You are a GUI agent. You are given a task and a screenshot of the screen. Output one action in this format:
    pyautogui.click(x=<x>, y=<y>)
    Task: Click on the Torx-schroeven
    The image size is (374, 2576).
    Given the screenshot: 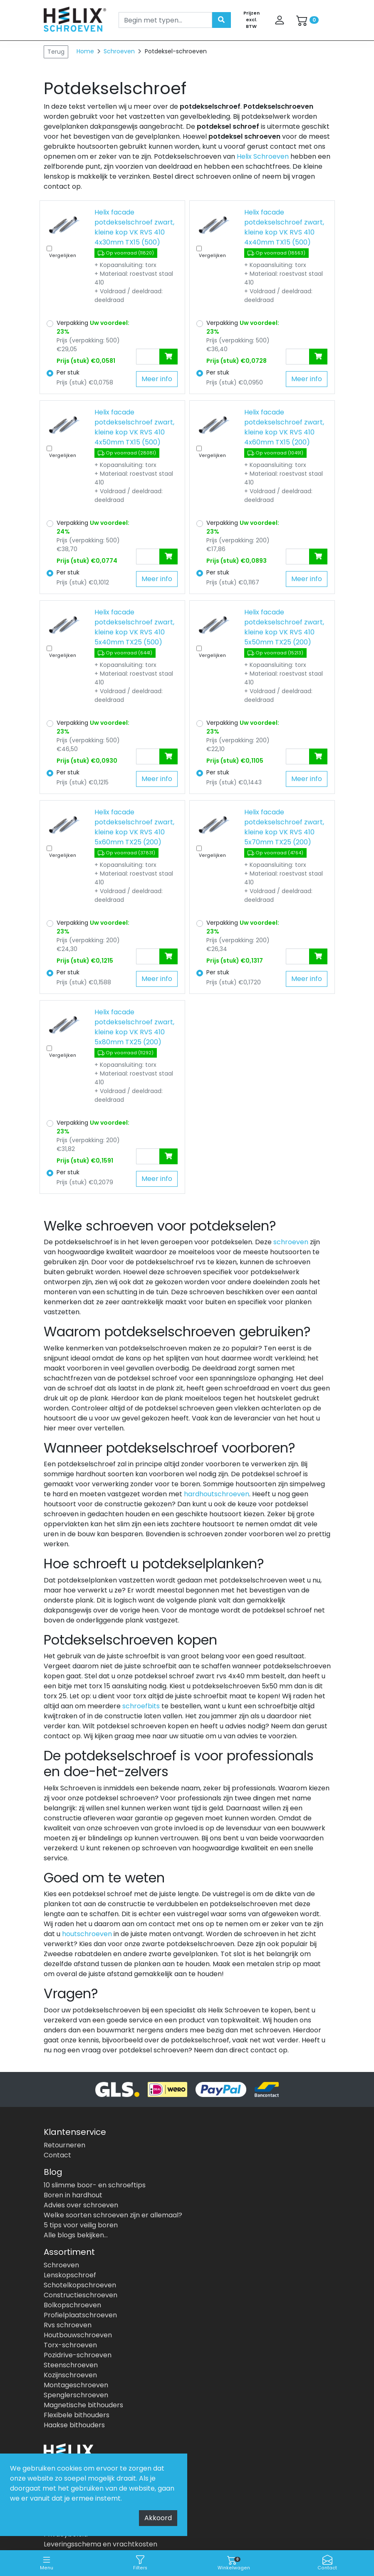 What is the action you would take?
    pyautogui.click(x=70, y=2345)
    